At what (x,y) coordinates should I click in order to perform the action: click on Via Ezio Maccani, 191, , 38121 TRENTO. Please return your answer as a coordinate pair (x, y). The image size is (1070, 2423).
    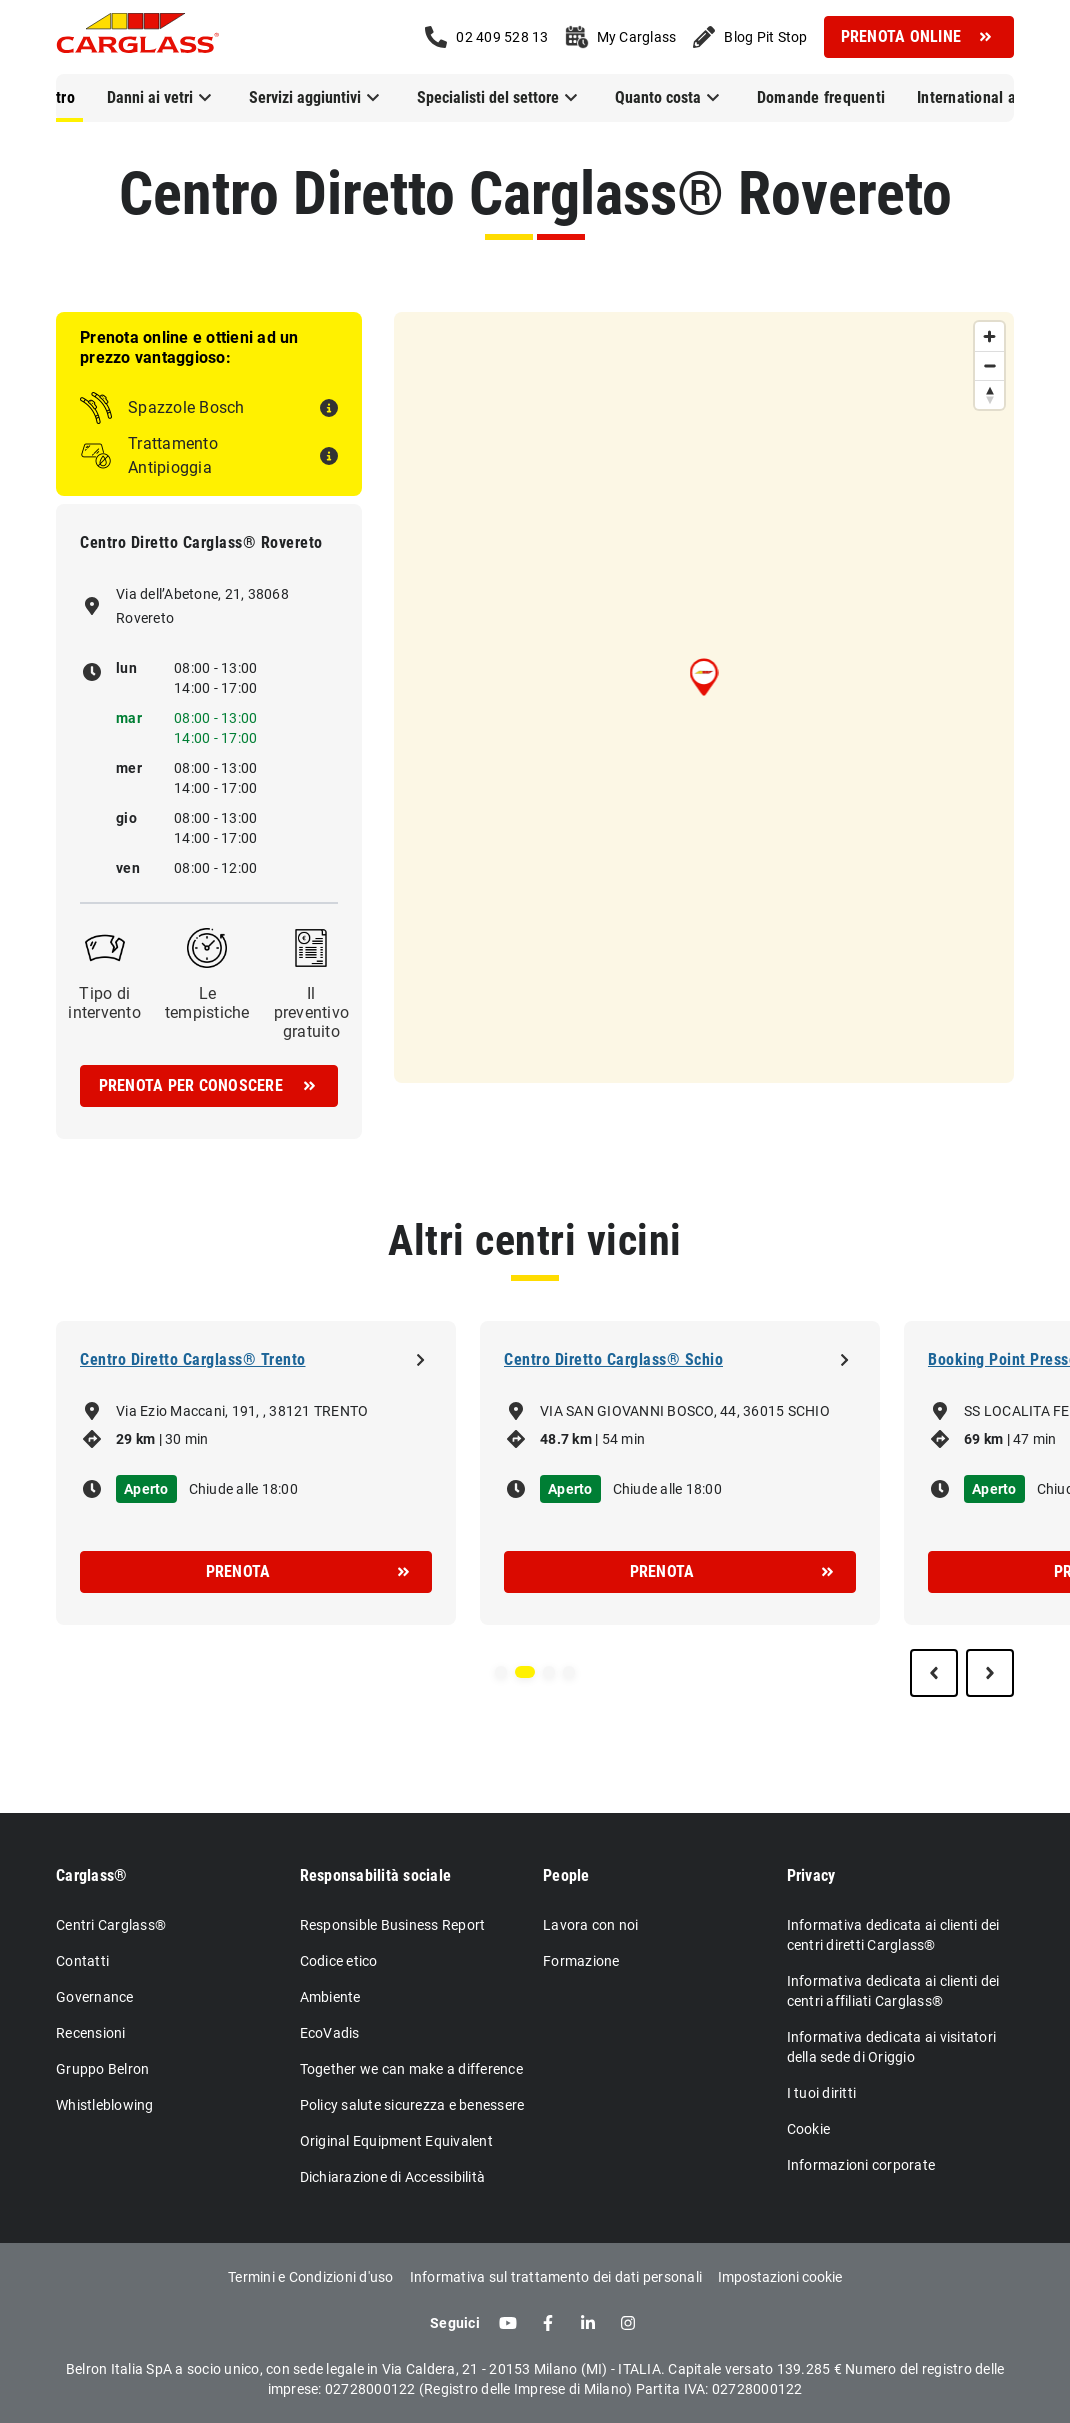
    Looking at the image, I should click on (242, 1411).